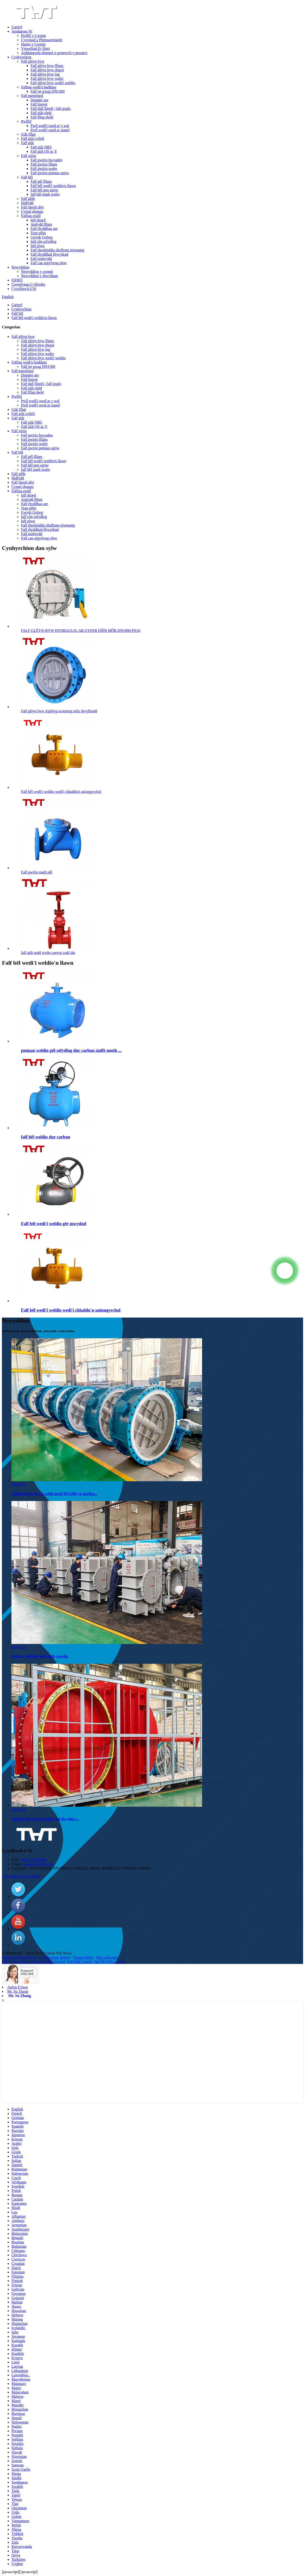 The image size is (305, 2576). Describe the element at coordinates (37, 271) in the screenshot. I see `Newyddion y cwmni` at that location.